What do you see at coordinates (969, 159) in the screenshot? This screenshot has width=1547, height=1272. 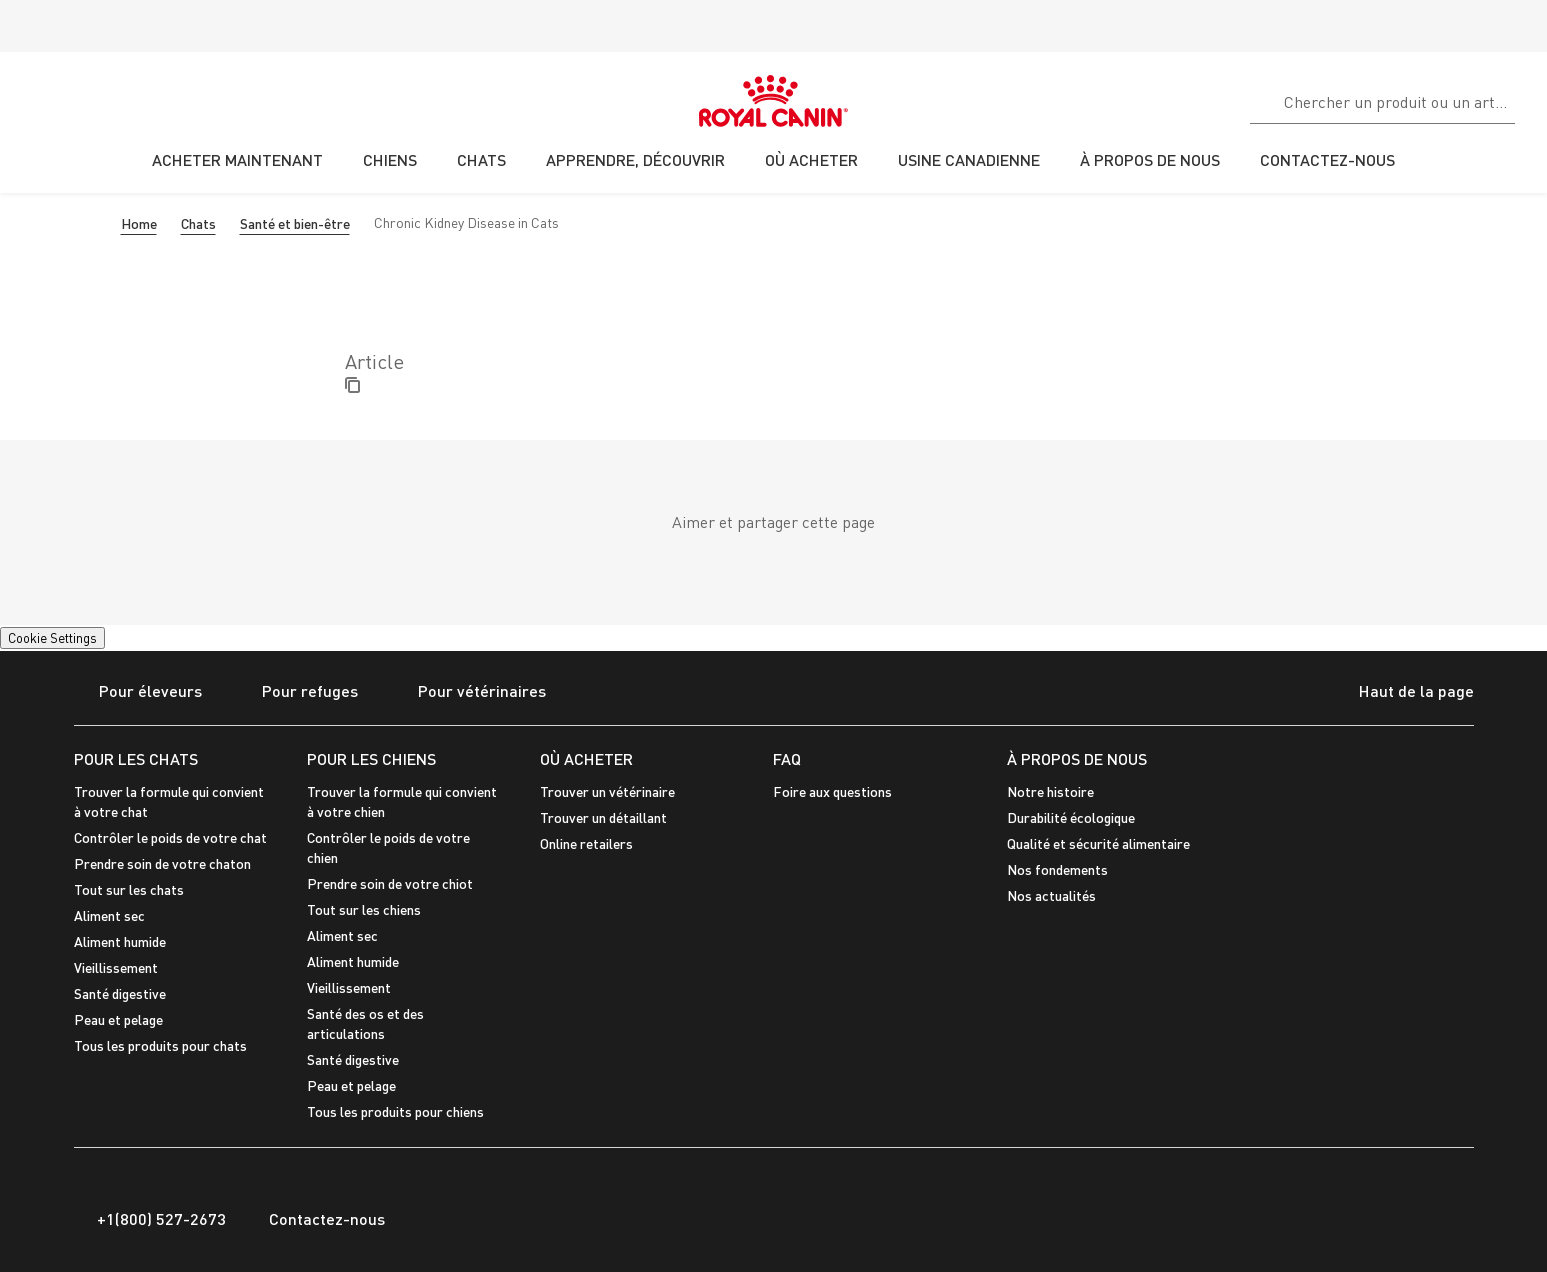 I see `USINE CANADIENNE` at bounding box center [969, 159].